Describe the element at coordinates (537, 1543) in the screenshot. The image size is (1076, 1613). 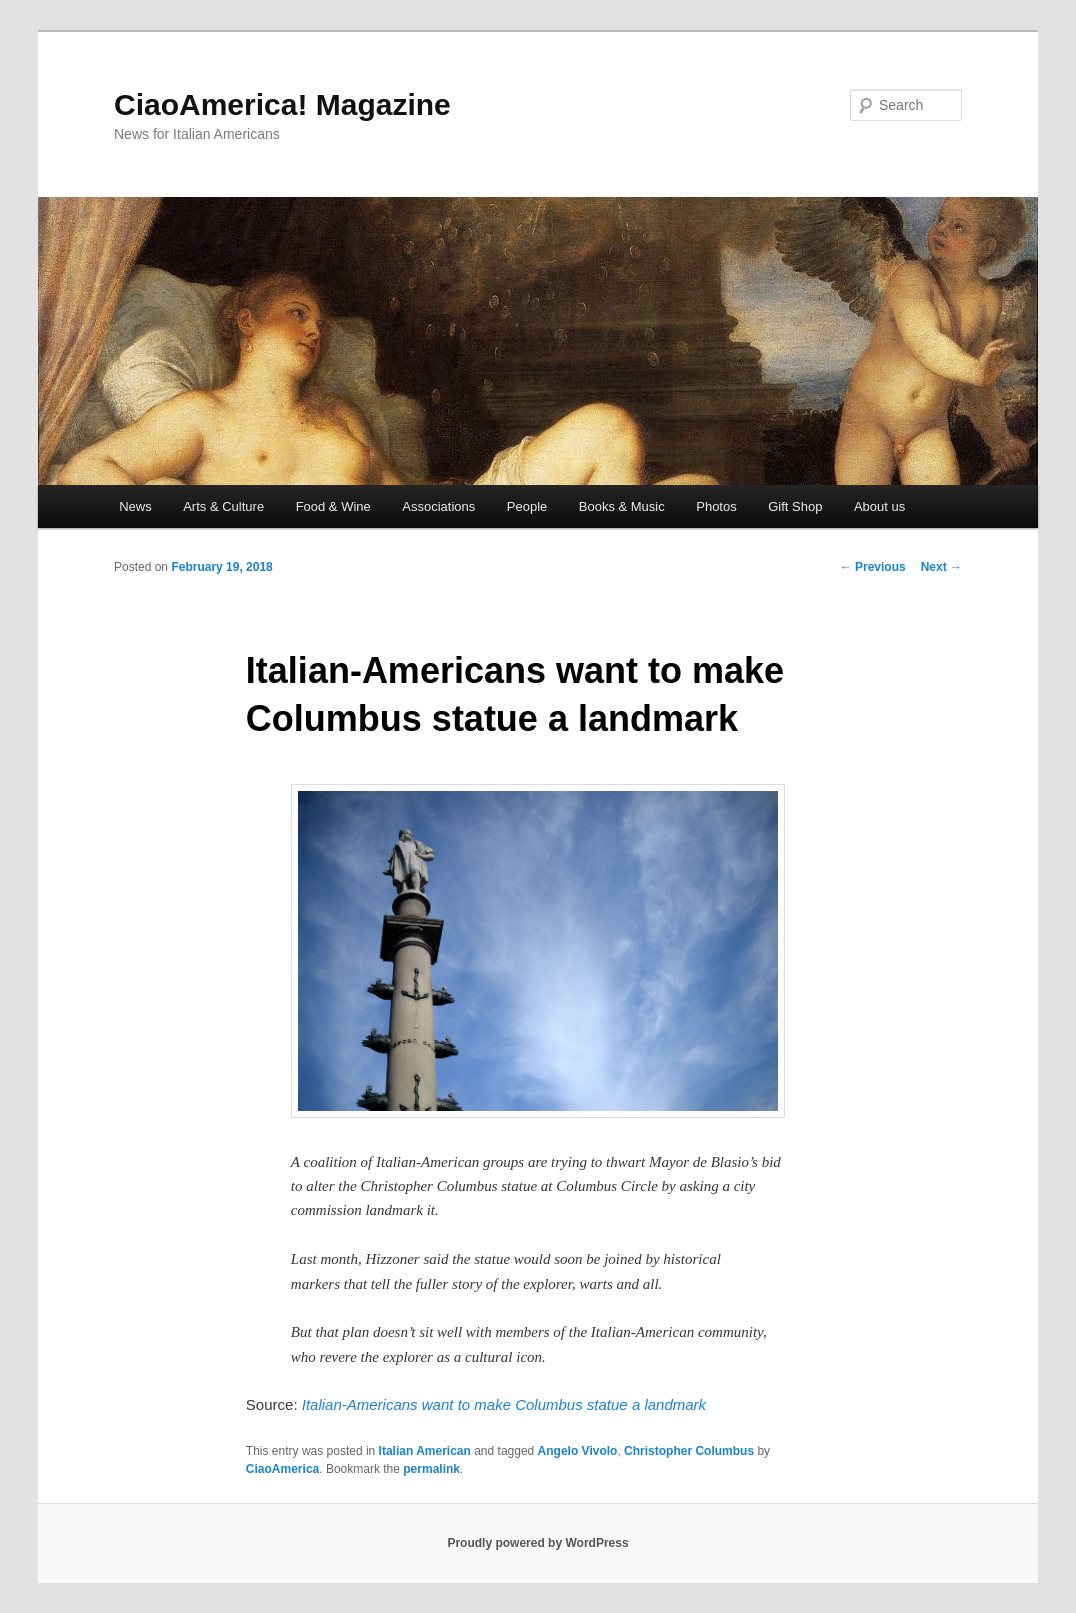
I see `Proudly powered by WordPress` at that location.